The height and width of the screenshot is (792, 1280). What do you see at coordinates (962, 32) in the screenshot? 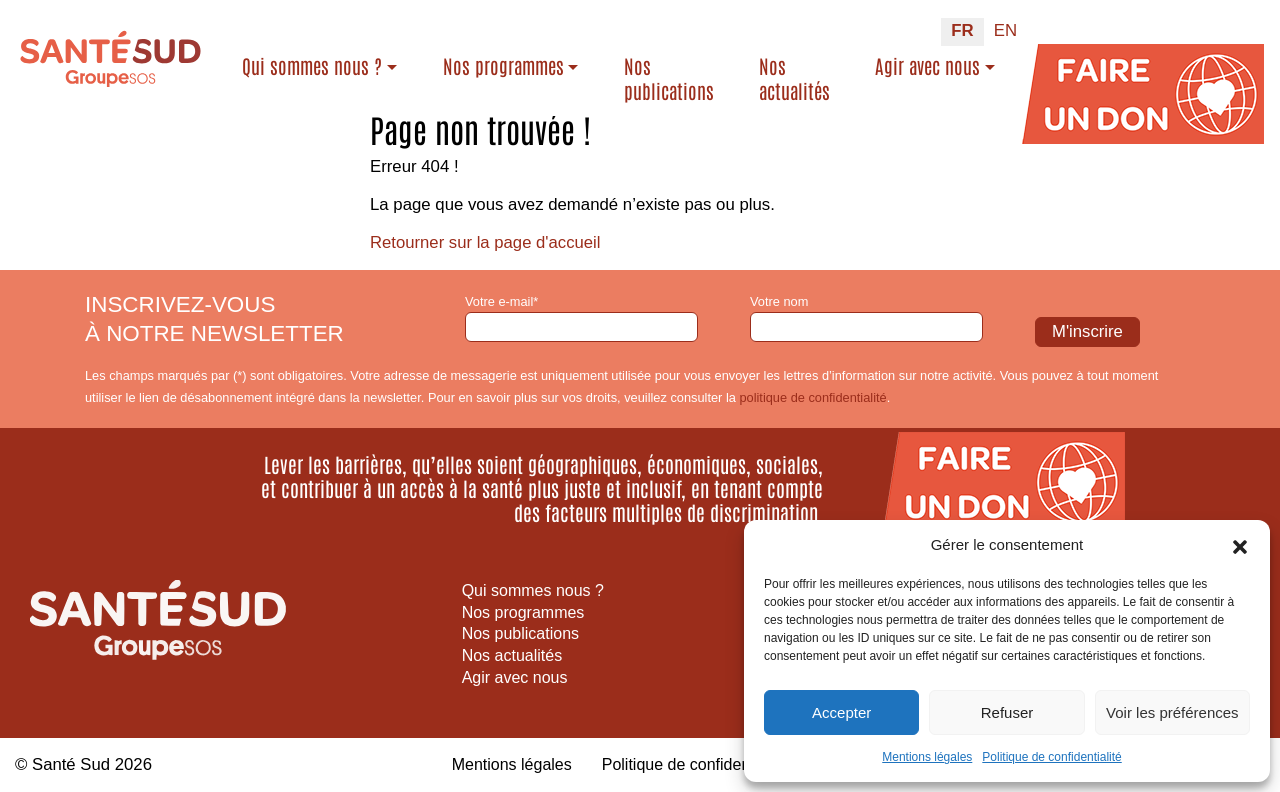
I see `[Passer à FR (FR)]` at bounding box center [962, 32].